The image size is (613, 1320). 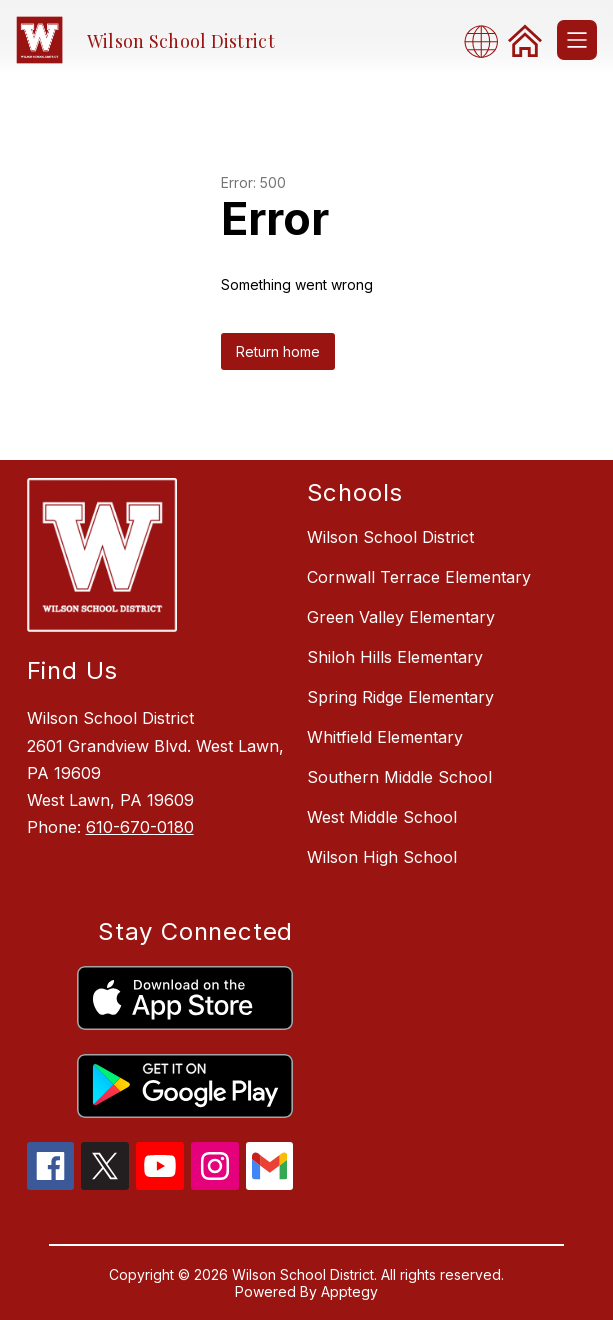 What do you see at coordinates (349, 1291) in the screenshot?
I see `Apptegy` at bounding box center [349, 1291].